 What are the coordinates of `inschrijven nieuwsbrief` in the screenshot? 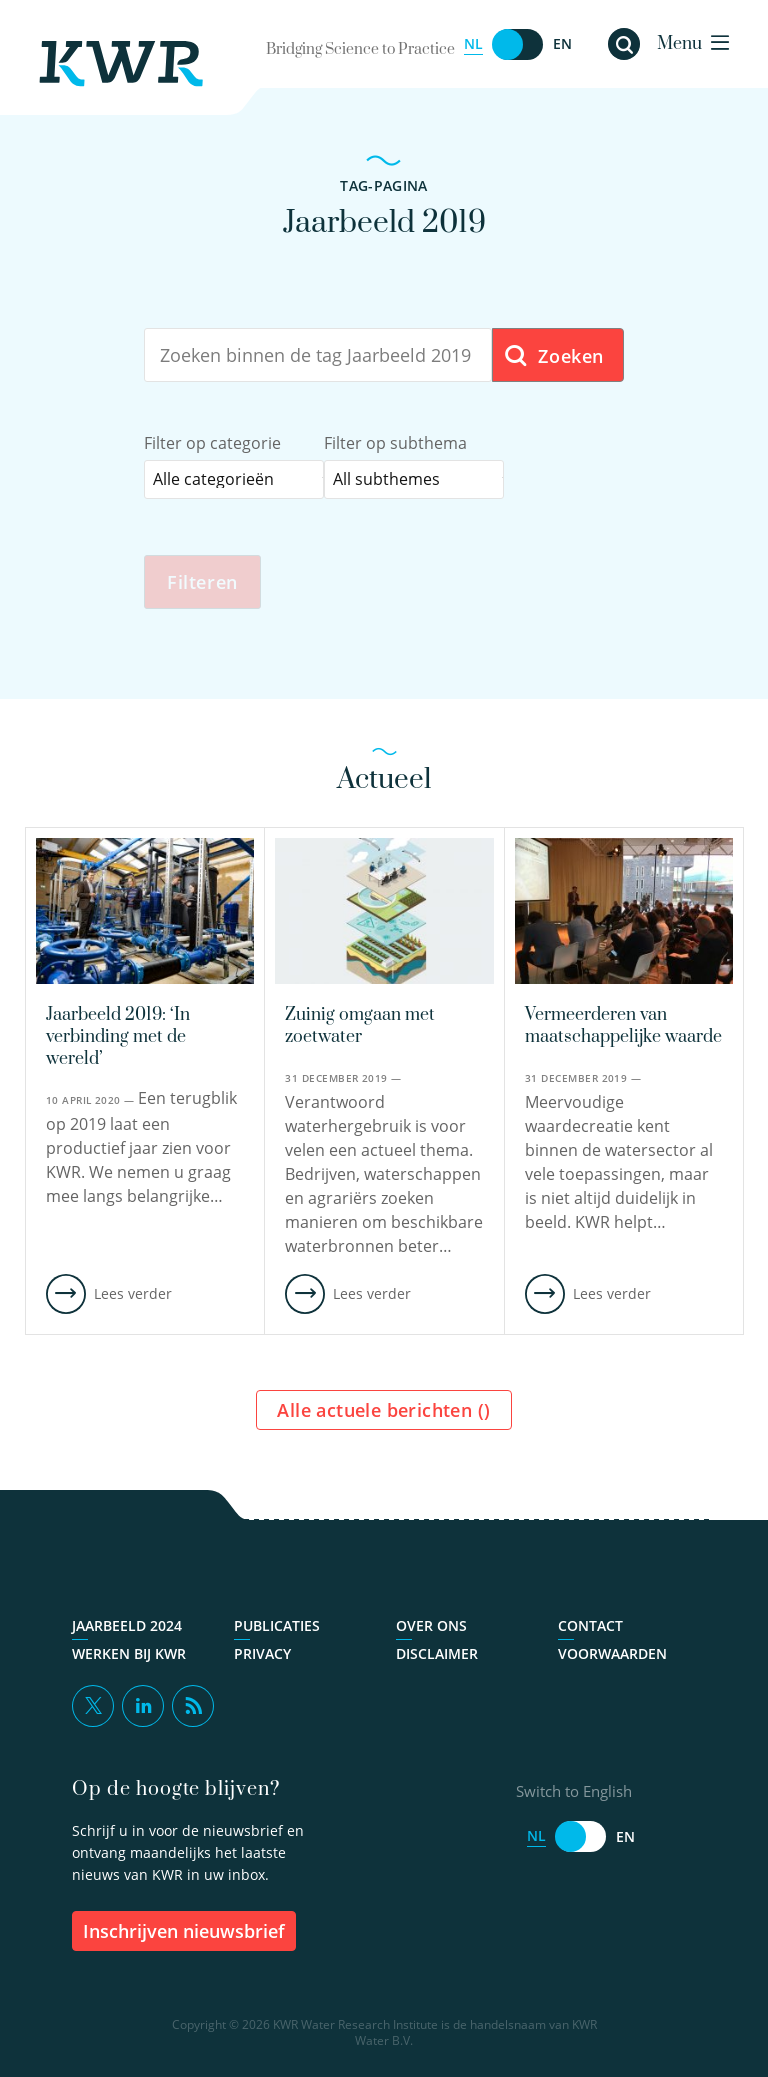 It's located at (184, 1931).